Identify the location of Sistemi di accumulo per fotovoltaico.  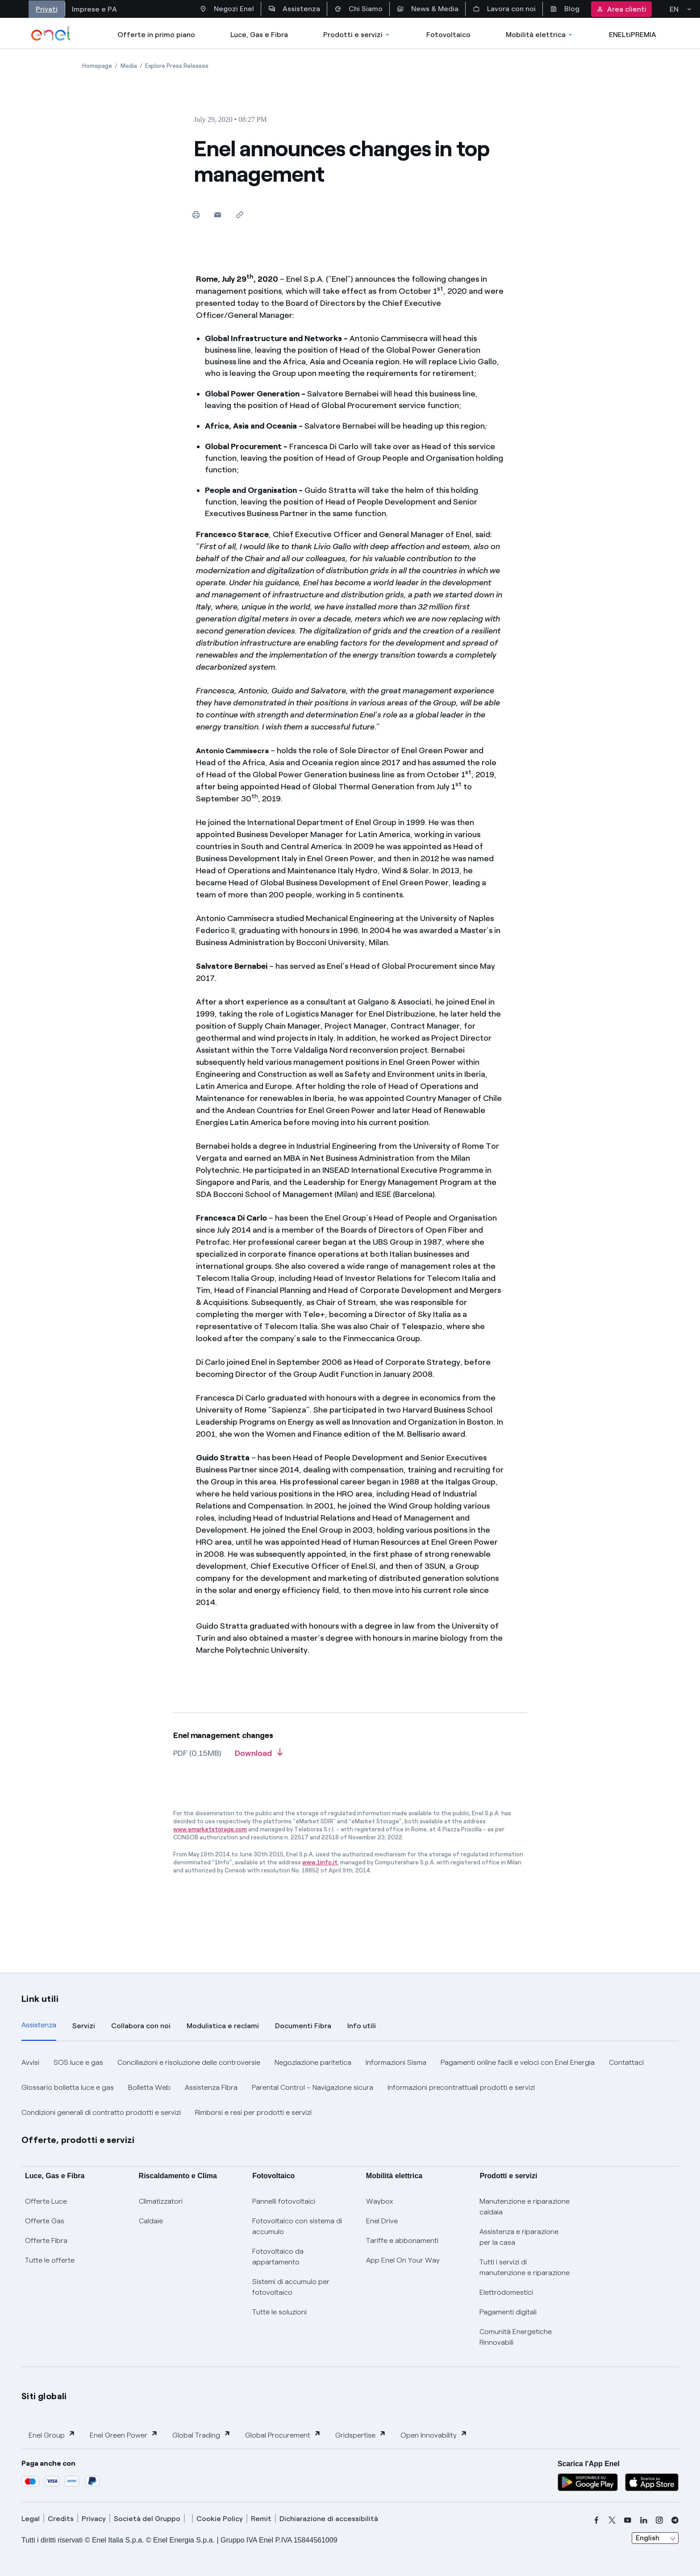
(290, 2287).